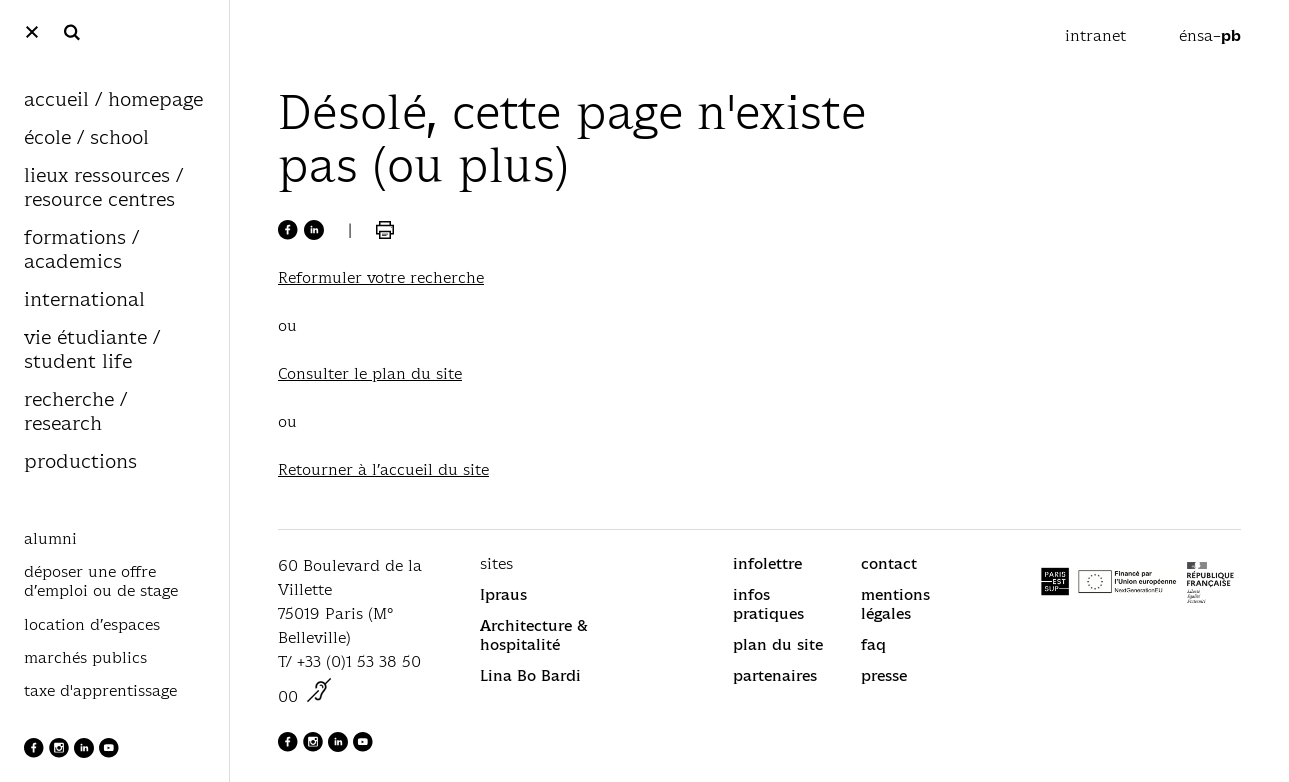  Describe the element at coordinates (370, 373) in the screenshot. I see `Consulter le plan du site` at that location.